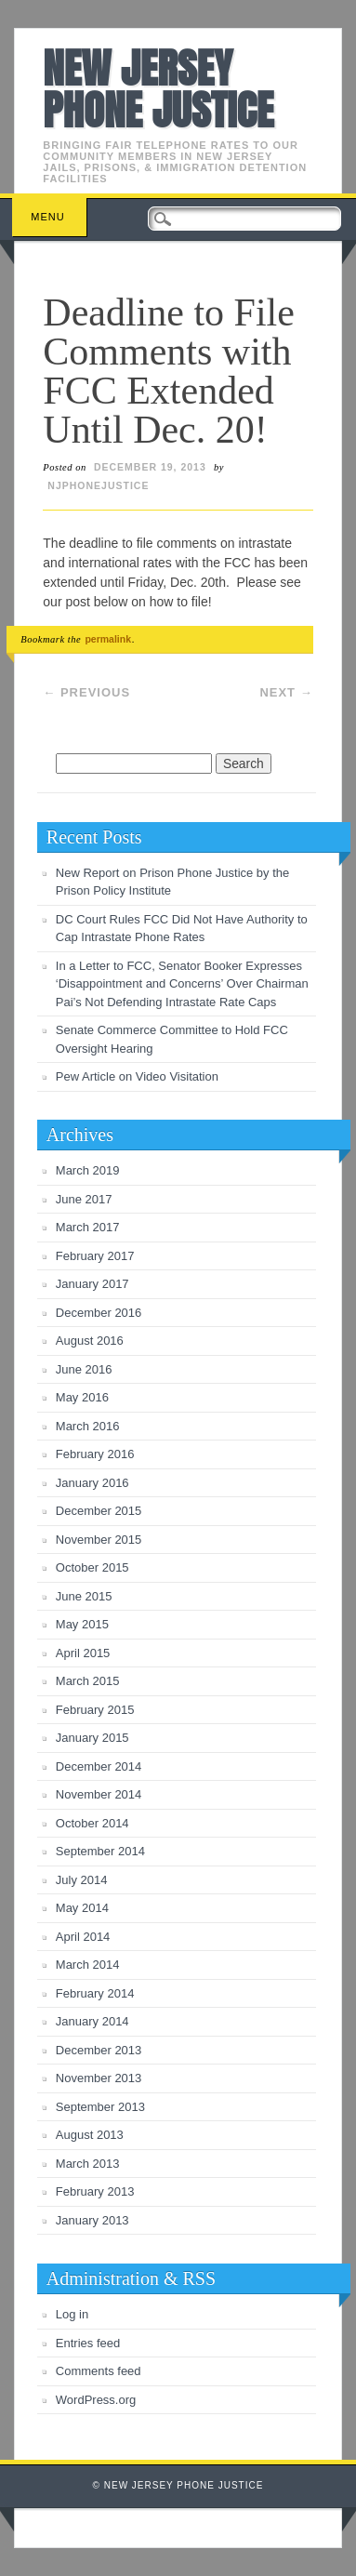  I want to click on December 2015, so click(99, 1511).